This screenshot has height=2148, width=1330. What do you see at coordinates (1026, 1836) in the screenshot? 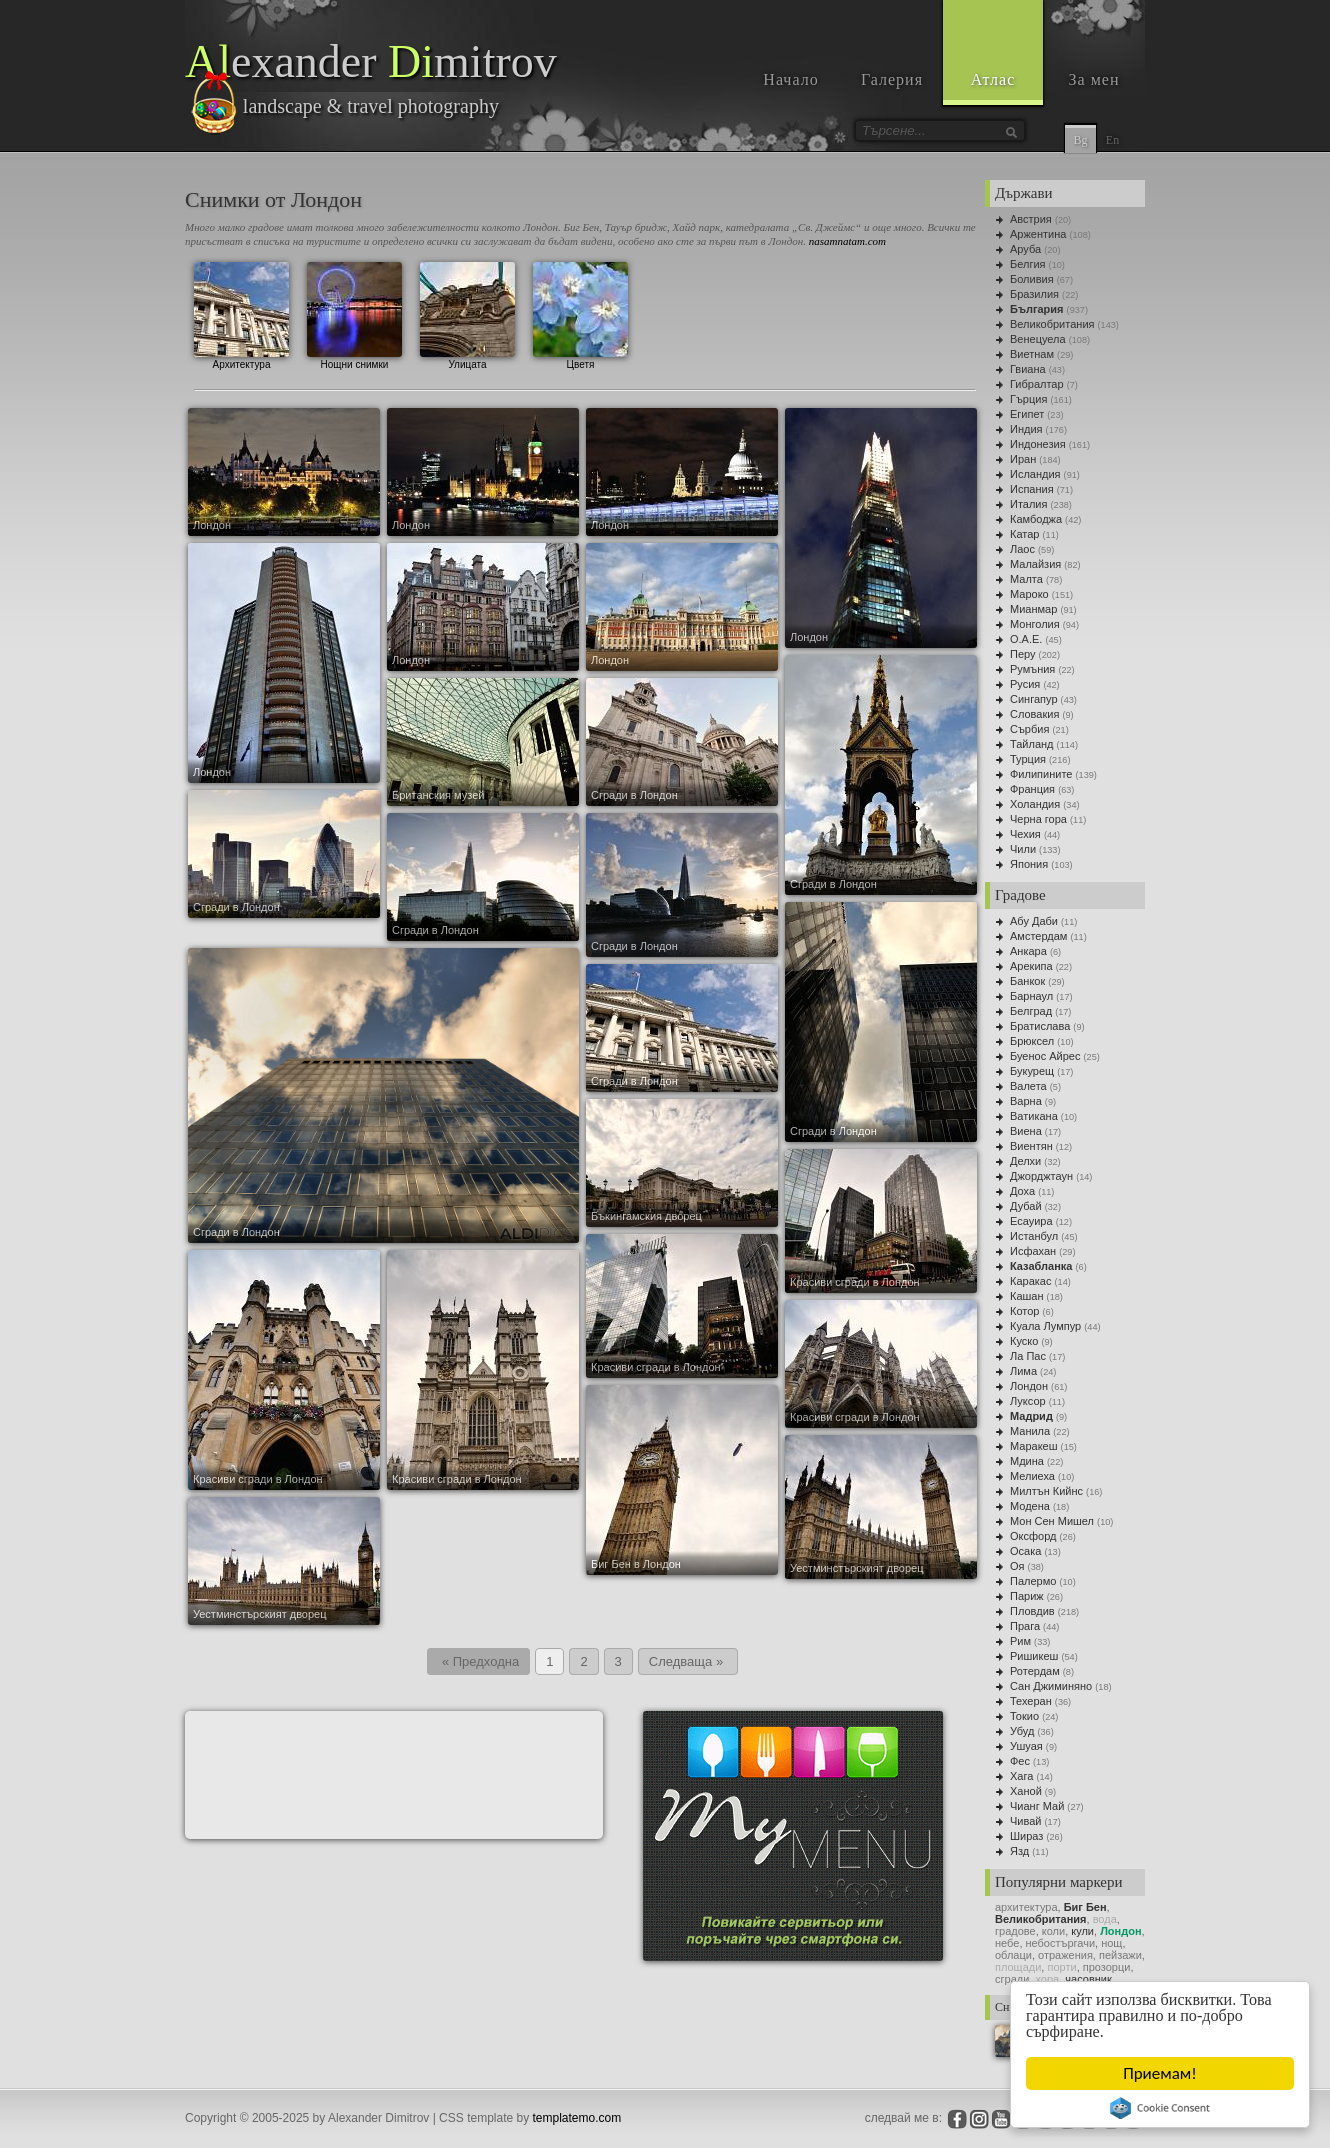
I see `Шираз` at bounding box center [1026, 1836].